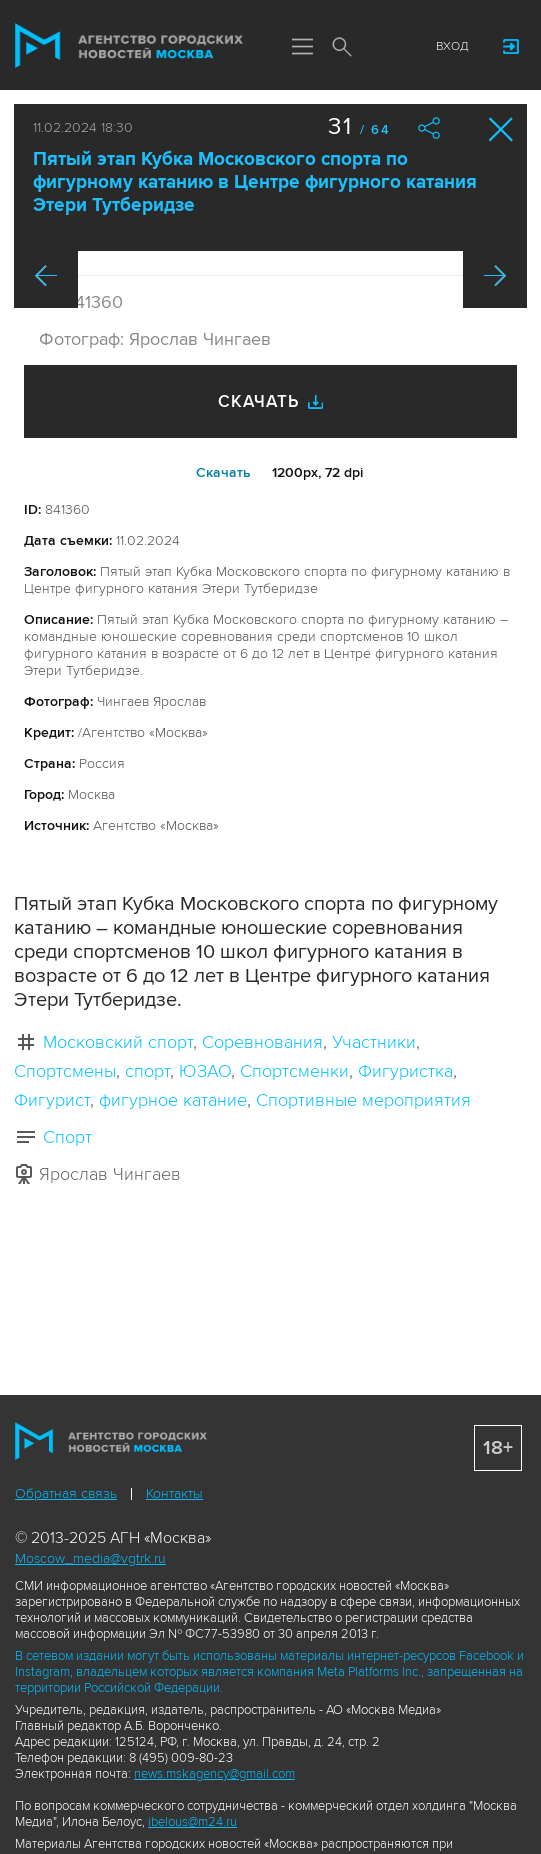  What do you see at coordinates (294, 1071) in the screenshot?
I see `Спортсменки` at bounding box center [294, 1071].